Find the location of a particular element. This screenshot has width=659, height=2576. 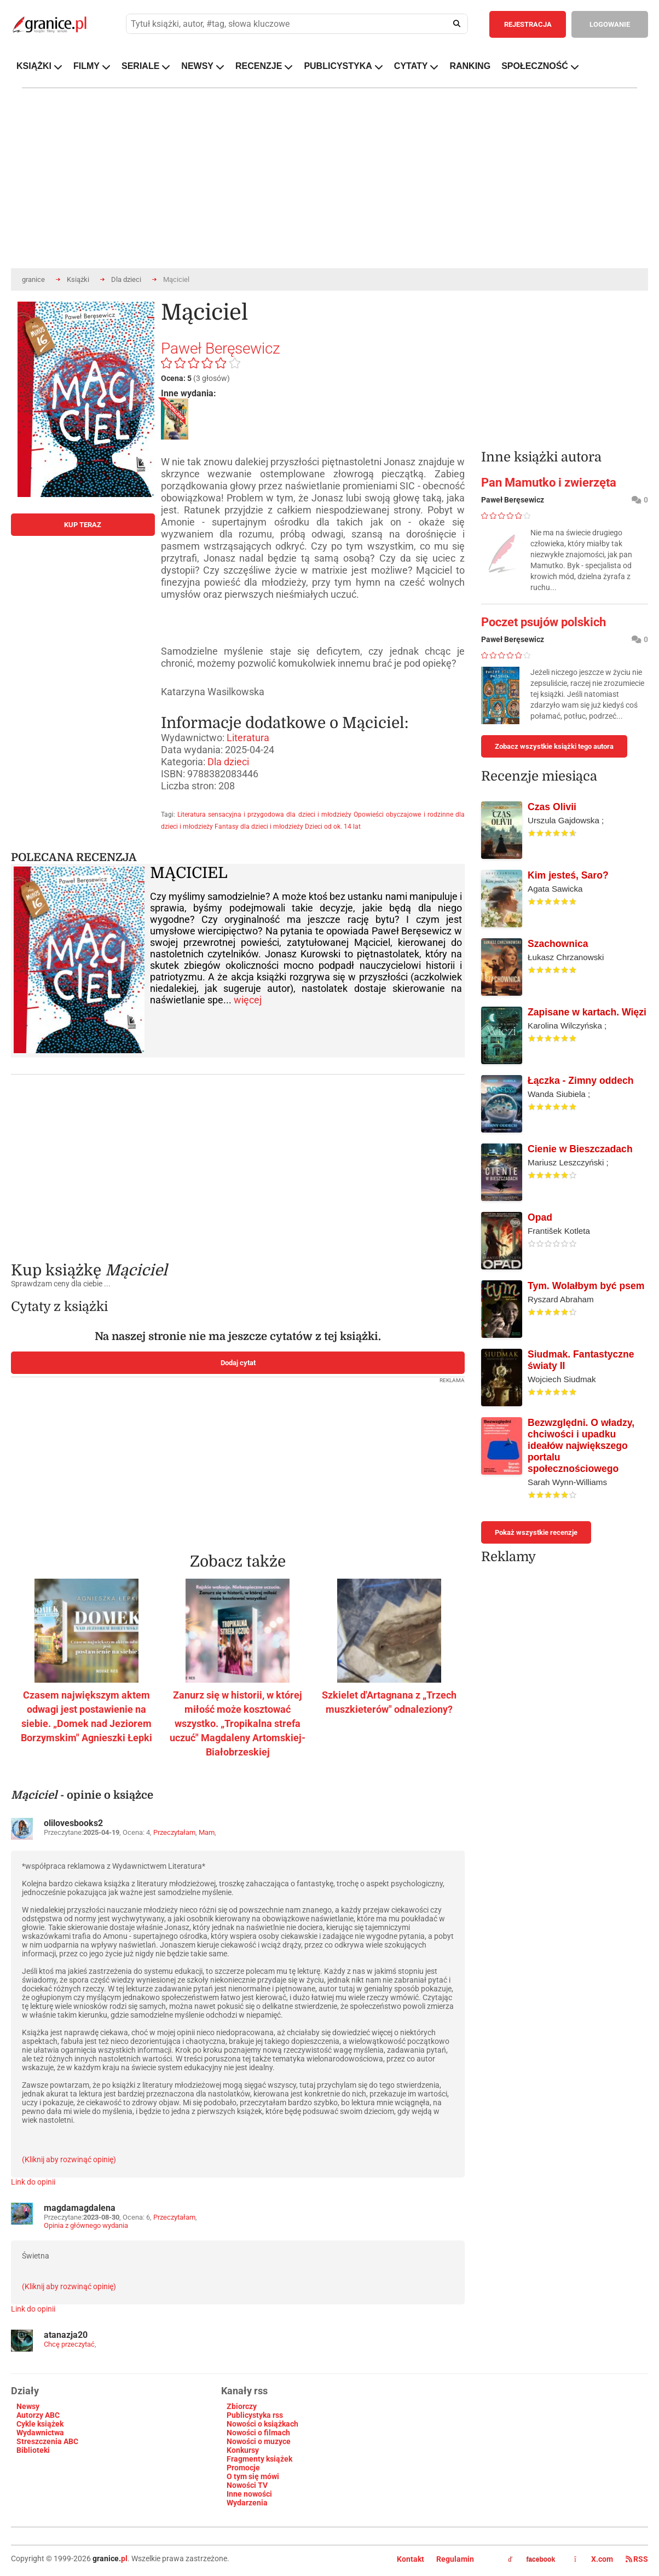

Inne nowości is located at coordinates (249, 2494).